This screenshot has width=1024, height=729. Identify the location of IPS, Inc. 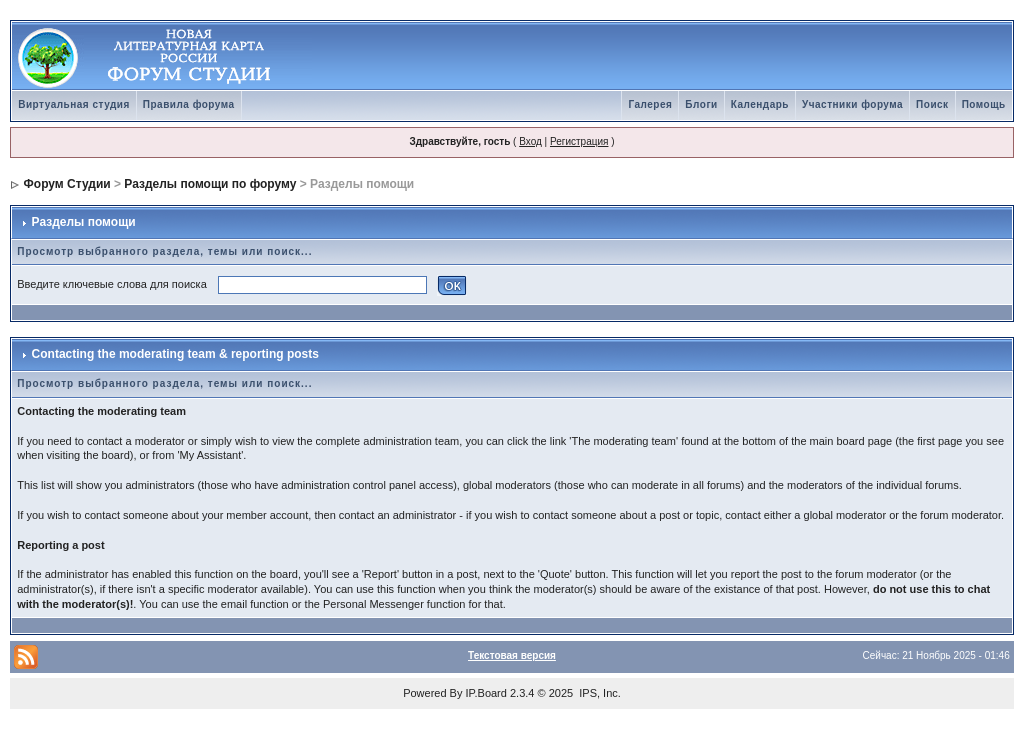
(598, 693).